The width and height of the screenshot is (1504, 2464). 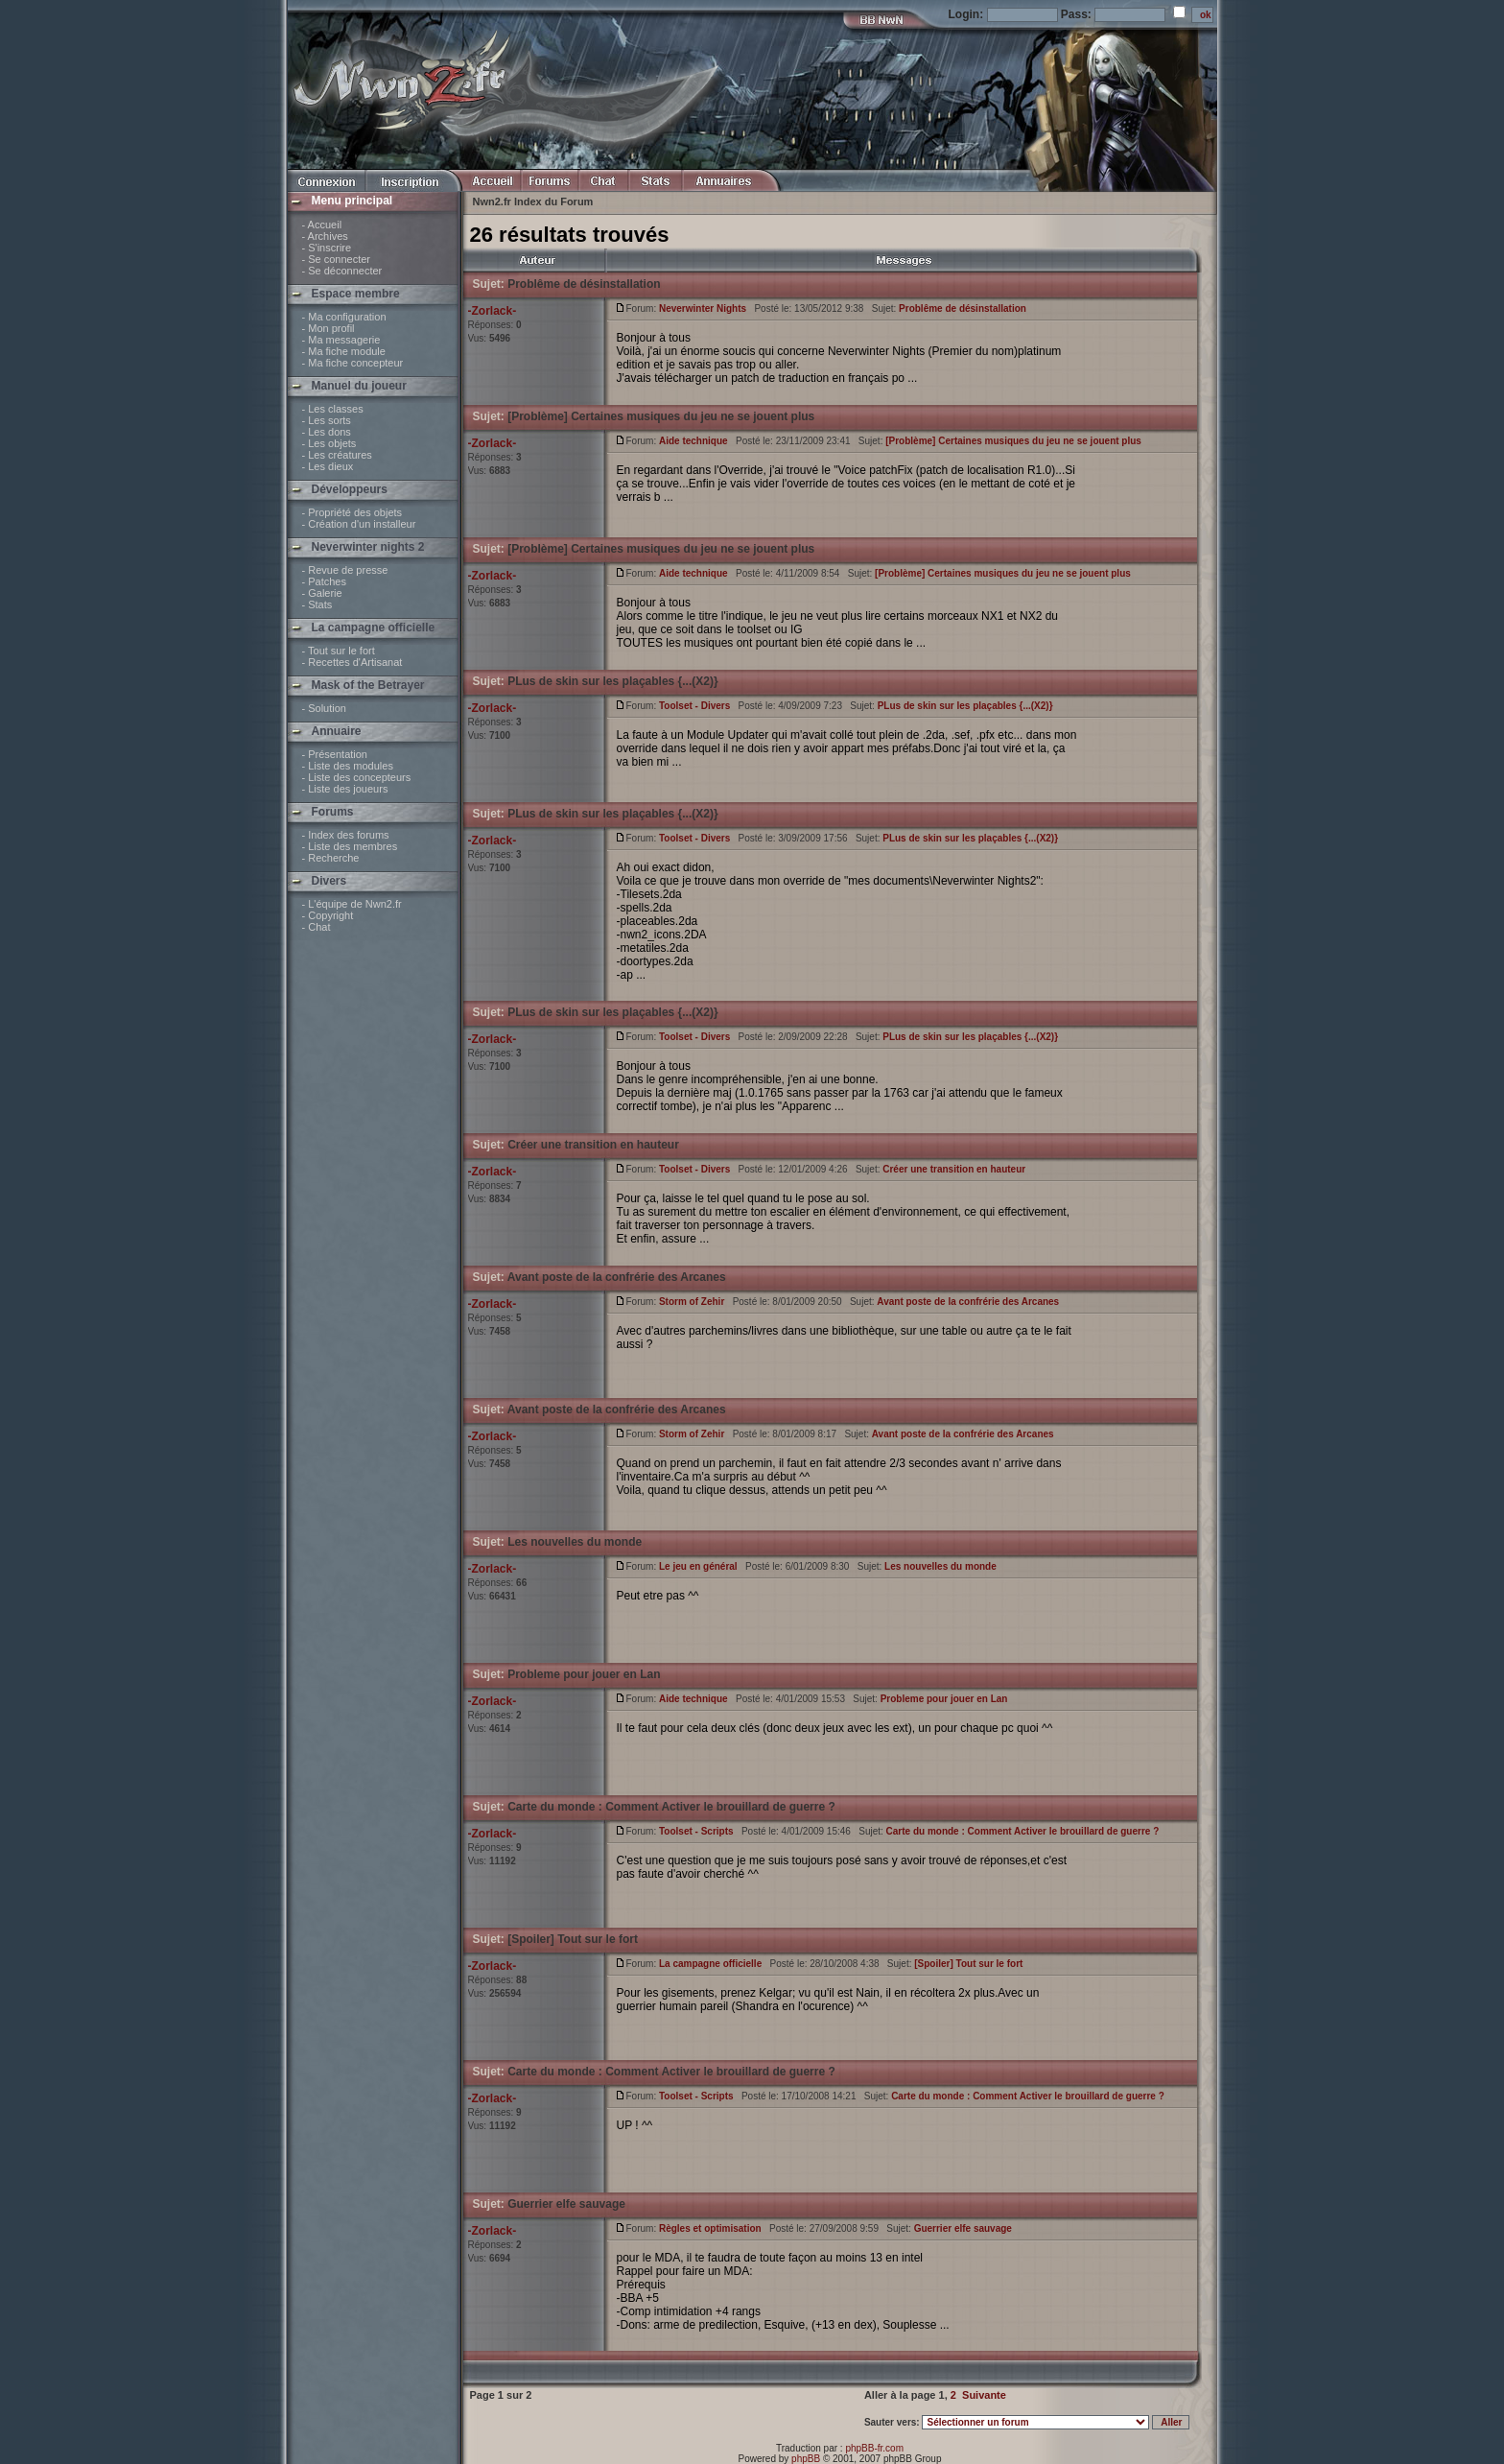 What do you see at coordinates (533, 201) in the screenshot?
I see `Nwn2.fr Index du Forum` at bounding box center [533, 201].